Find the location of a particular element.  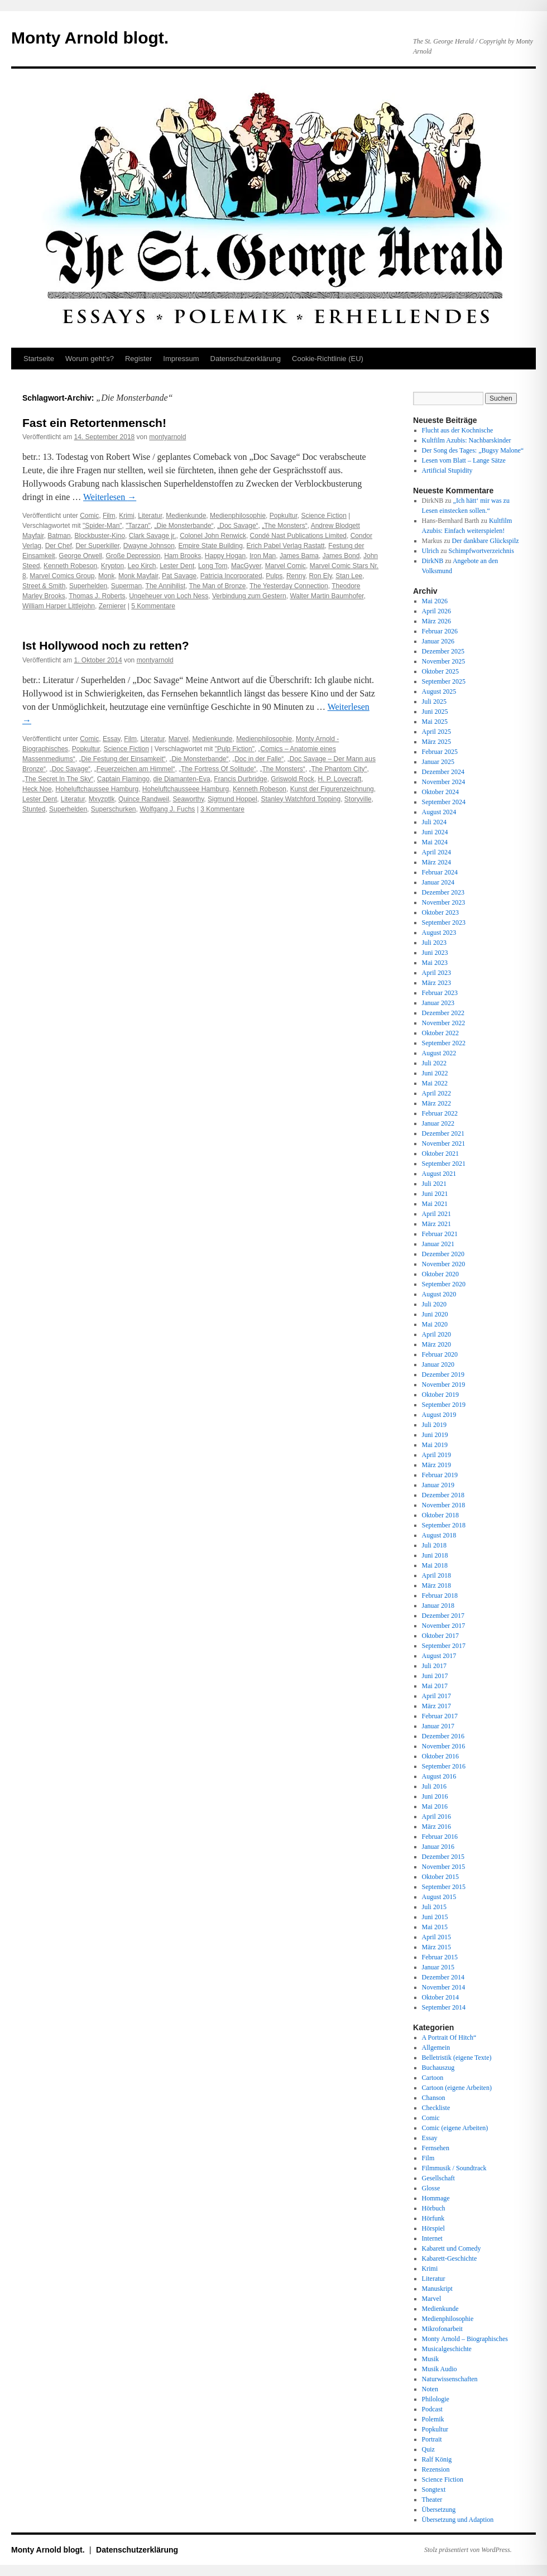

Ham Brooks is located at coordinates (182, 556).